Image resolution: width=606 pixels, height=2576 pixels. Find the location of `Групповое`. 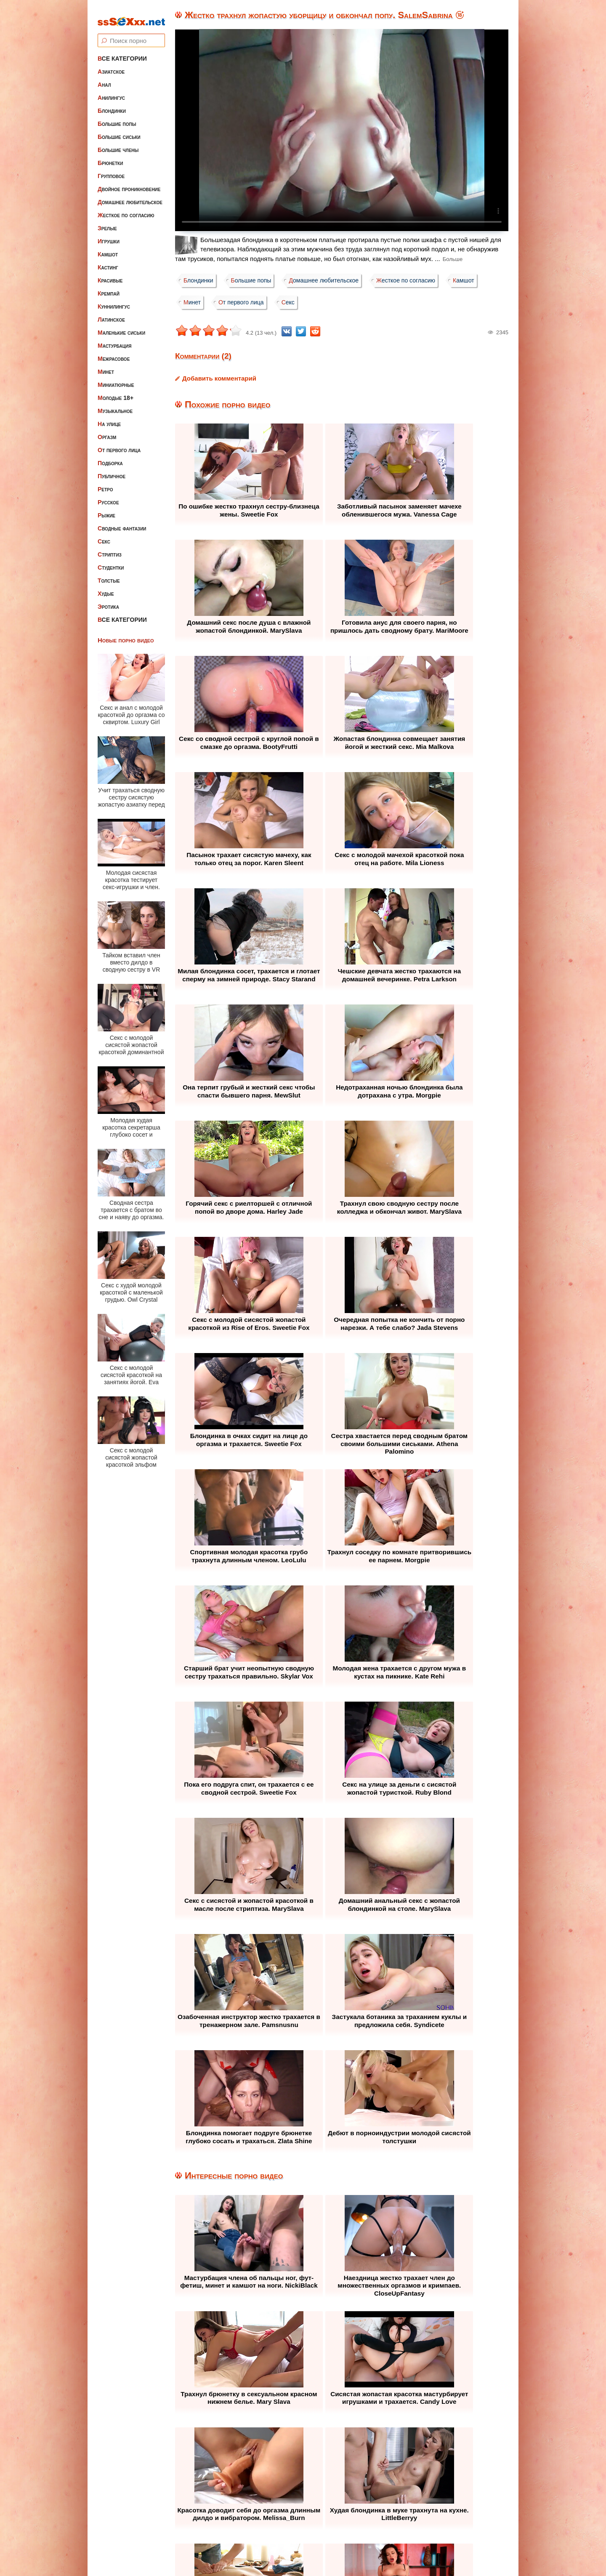

Групповое is located at coordinates (111, 170).